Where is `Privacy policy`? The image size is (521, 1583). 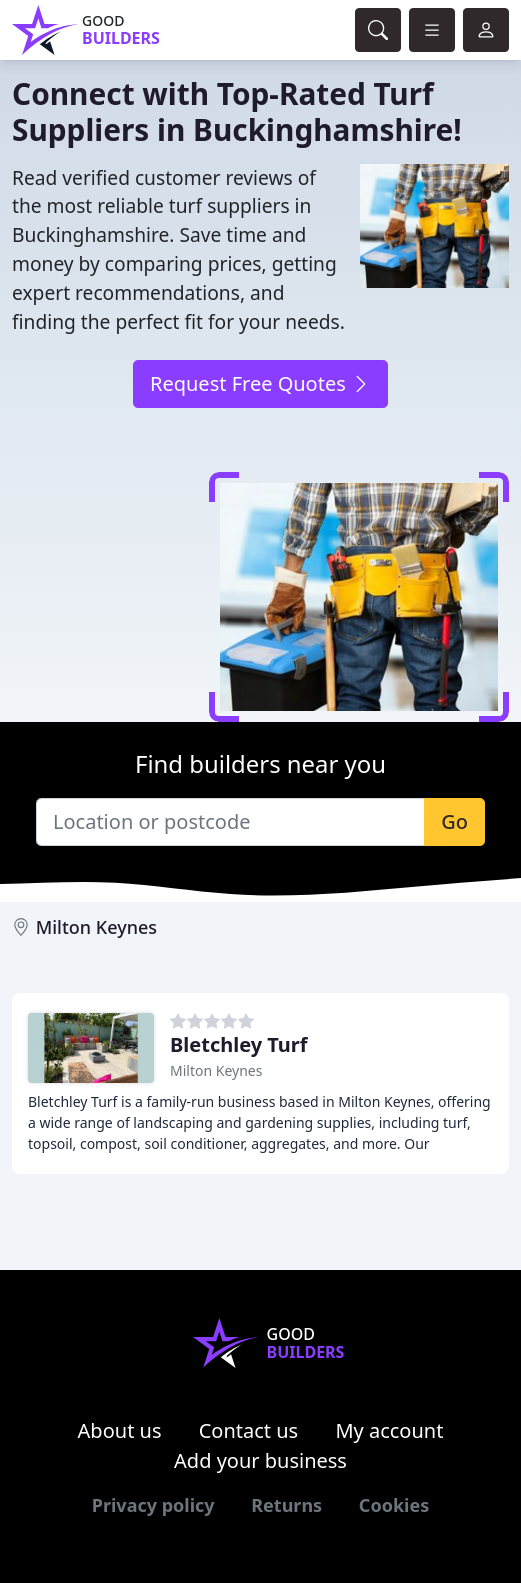
Privacy policy is located at coordinates (153, 1505).